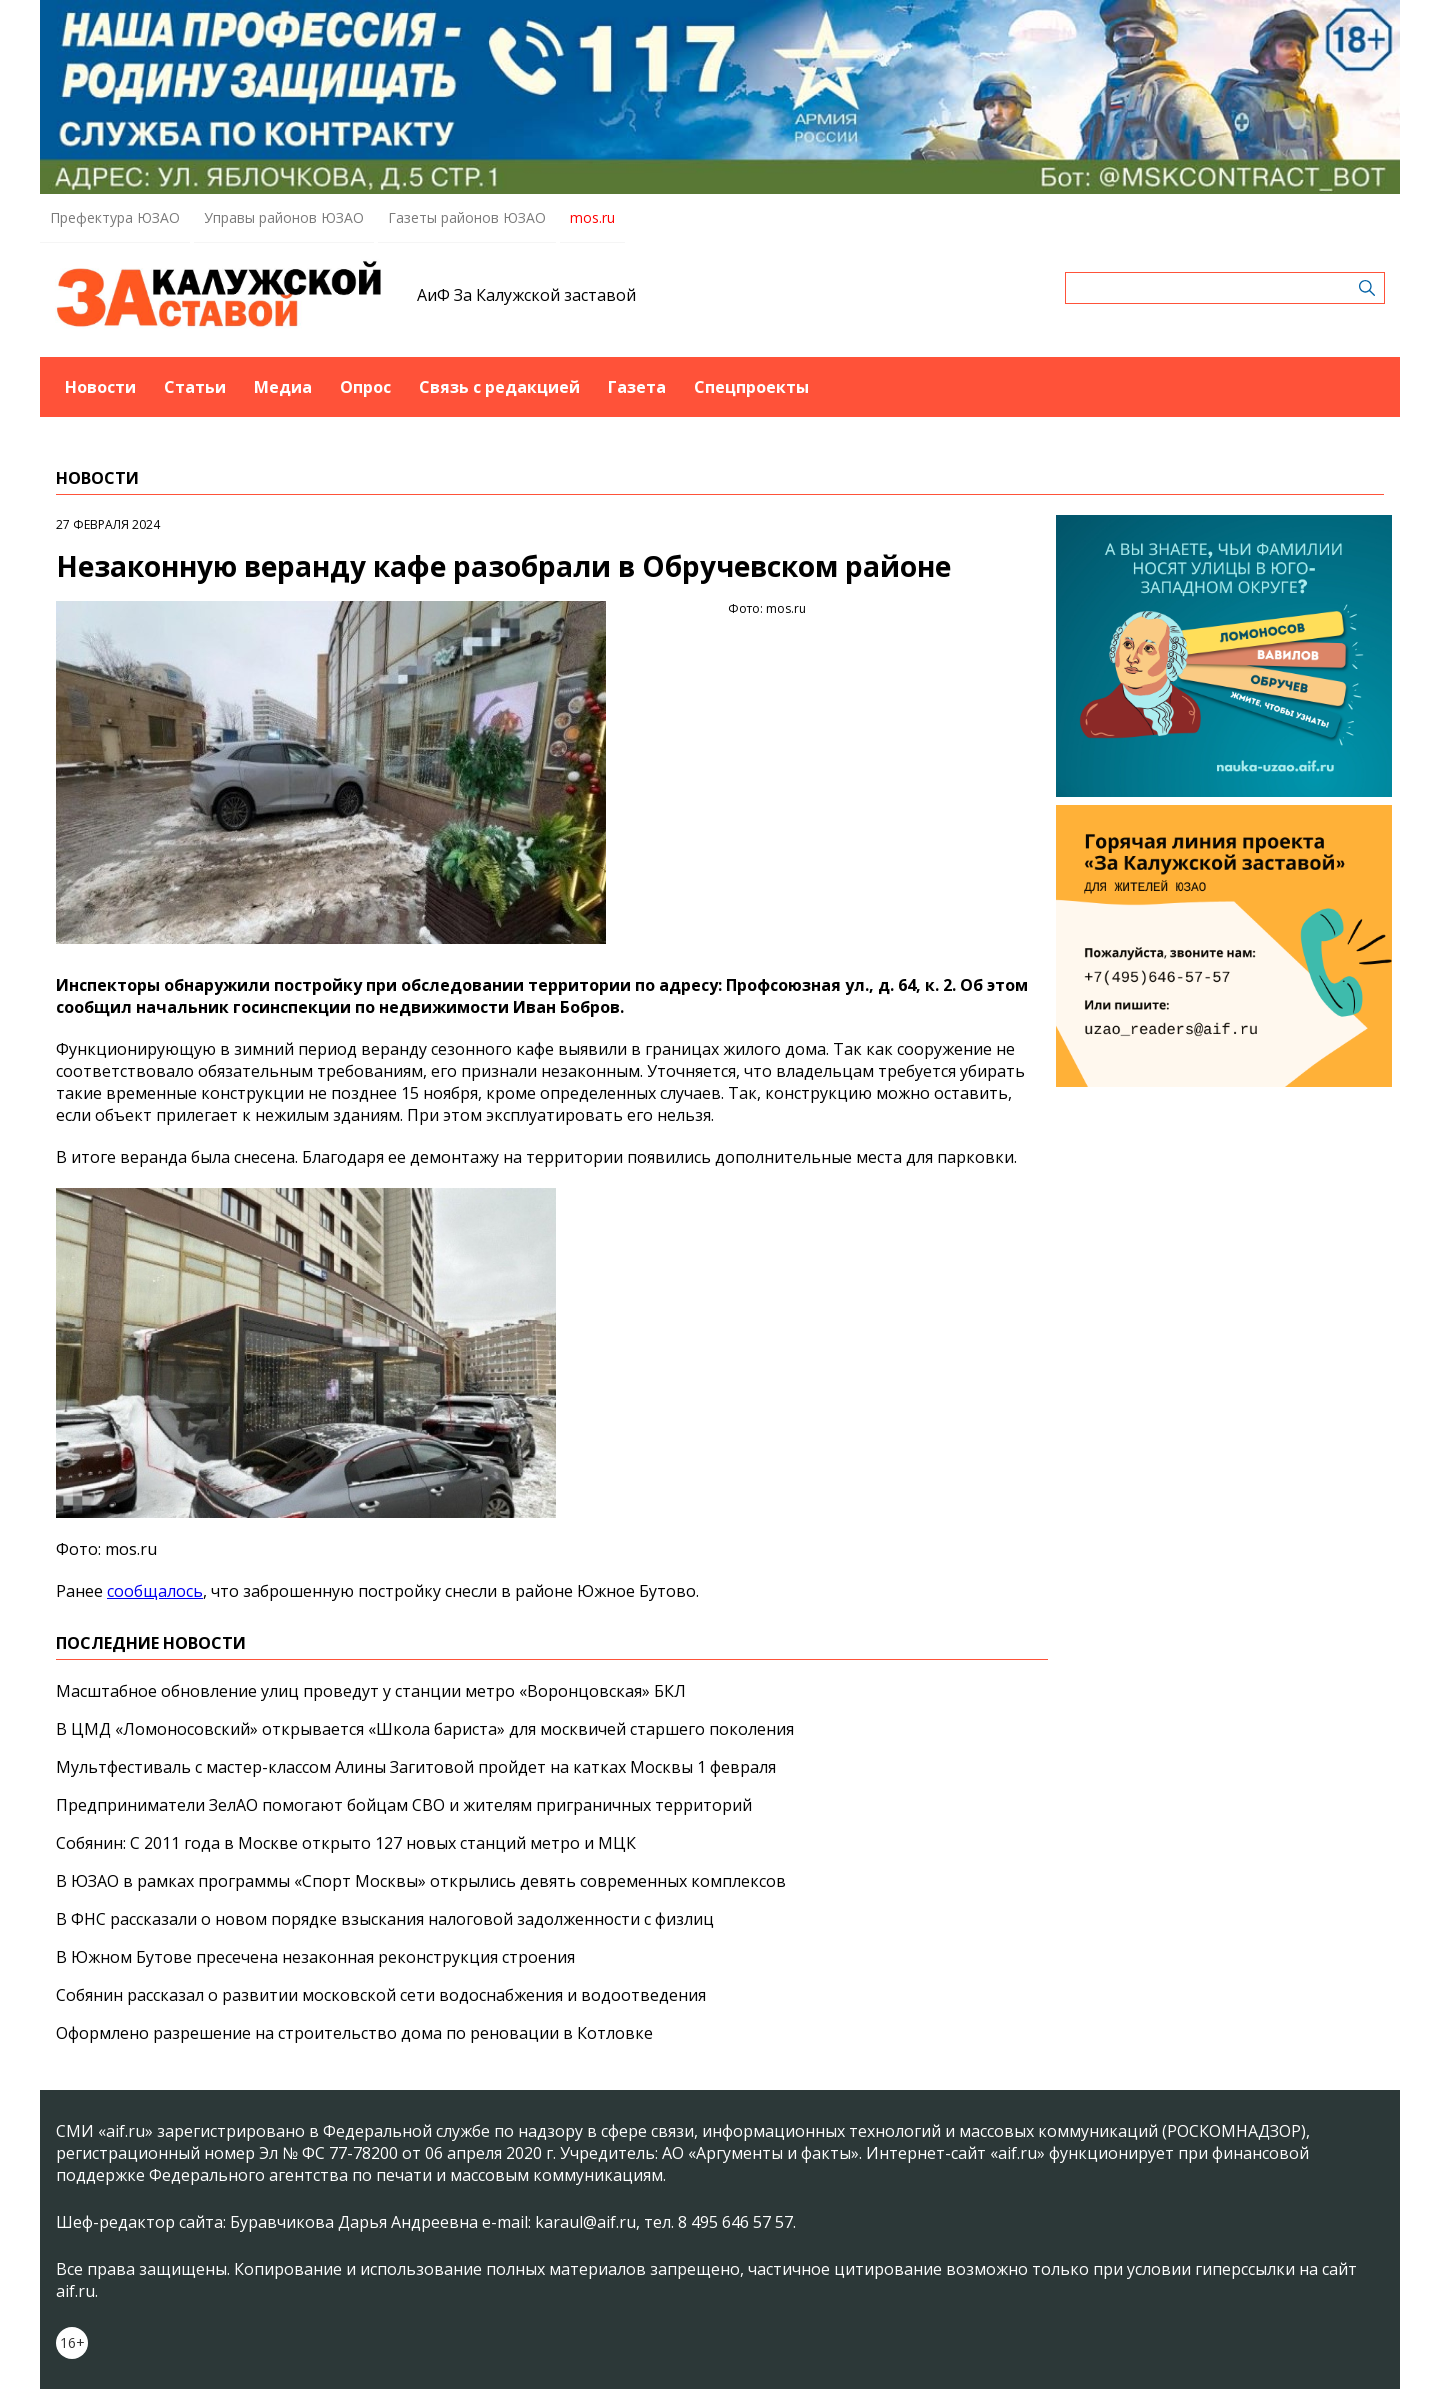 Image resolution: width=1440 pixels, height=2389 pixels. Describe the element at coordinates (315, 1957) in the screenshot. I see `В Южном Бутове пресечена незаконная реконструкция строения` at that location.